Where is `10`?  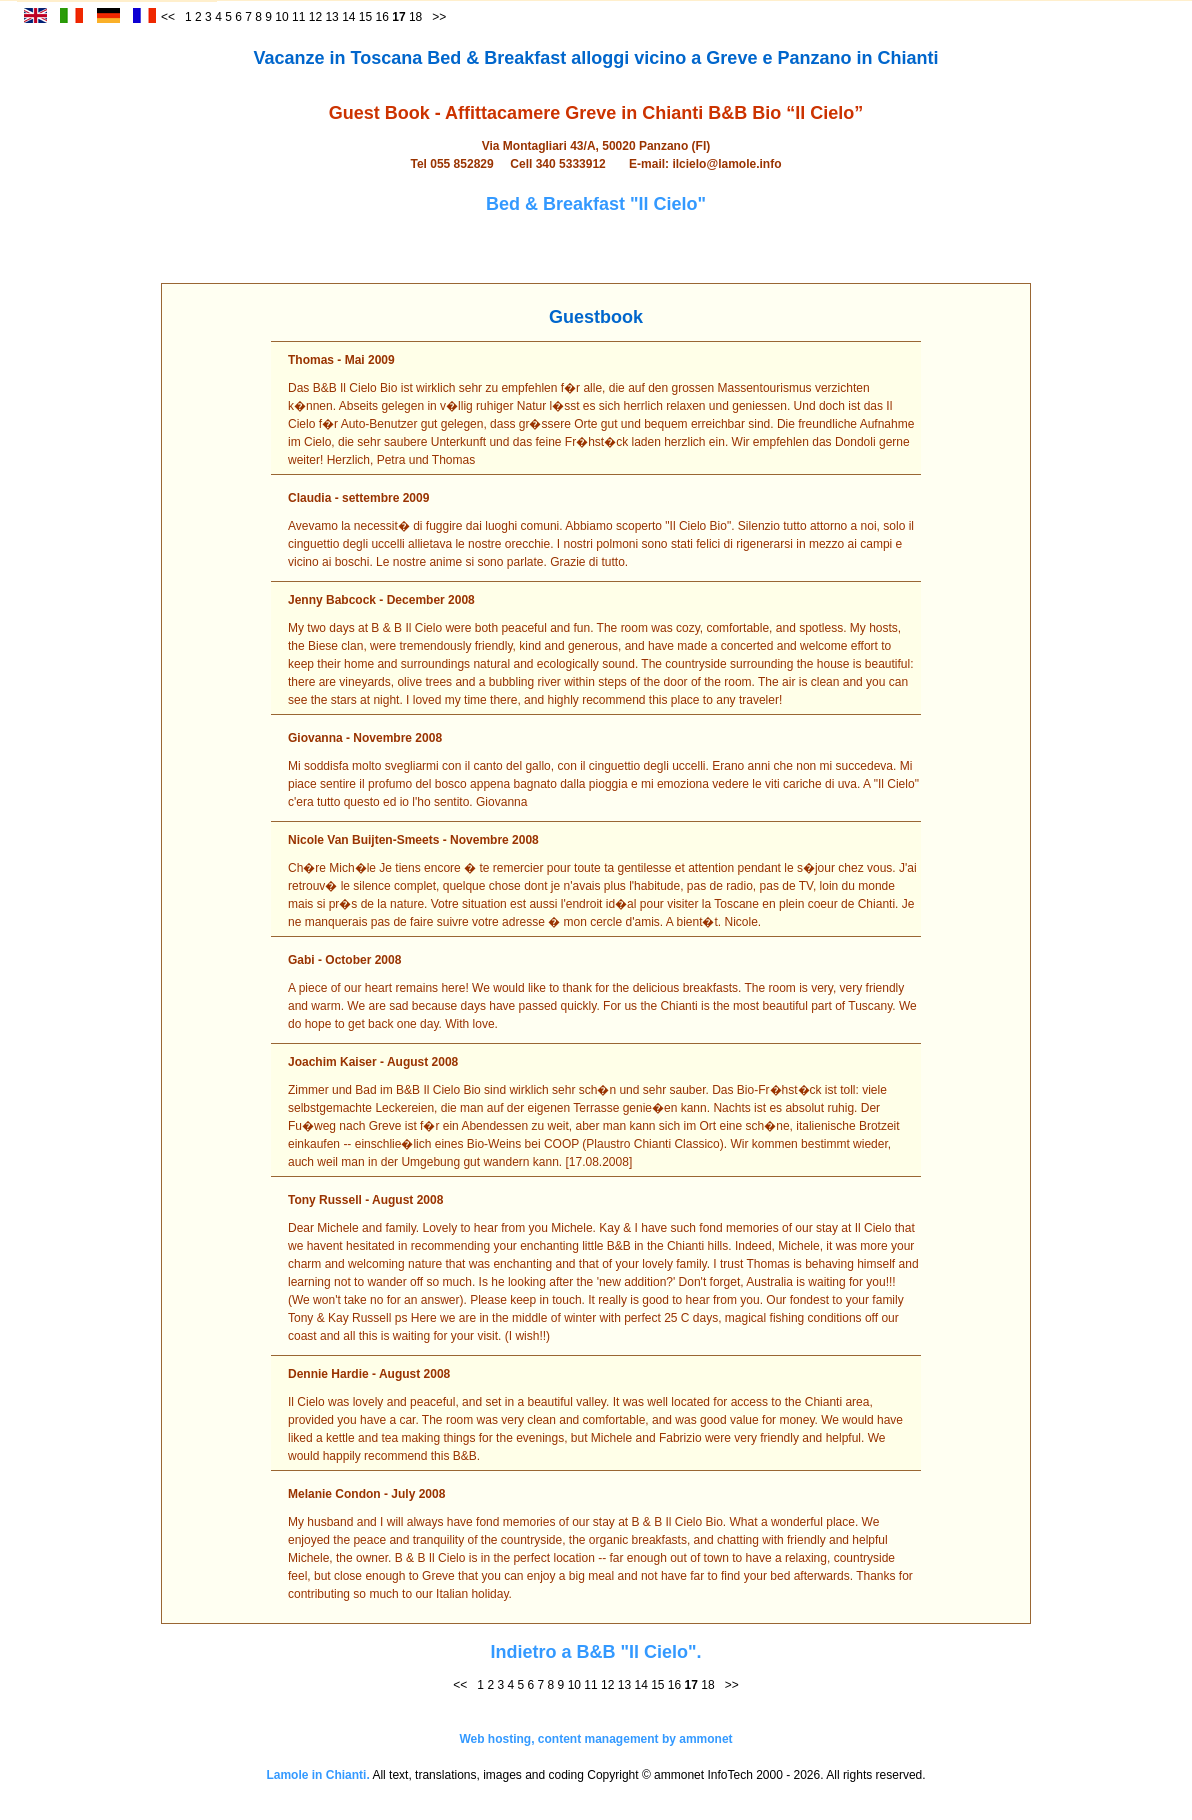 10 is located at coordinates (281, 17).